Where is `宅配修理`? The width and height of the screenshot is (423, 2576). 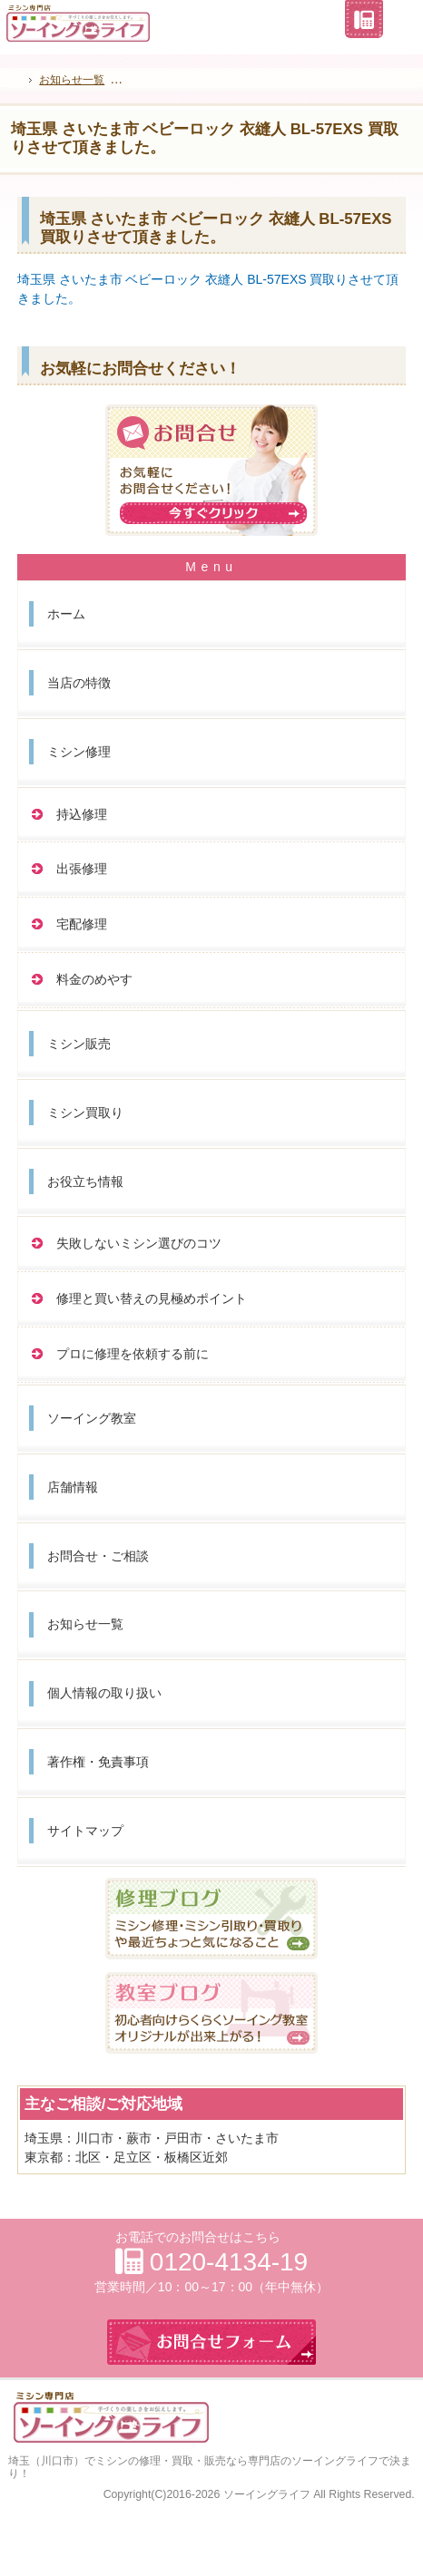 宅配修理 is located at coordinates (81, 924).